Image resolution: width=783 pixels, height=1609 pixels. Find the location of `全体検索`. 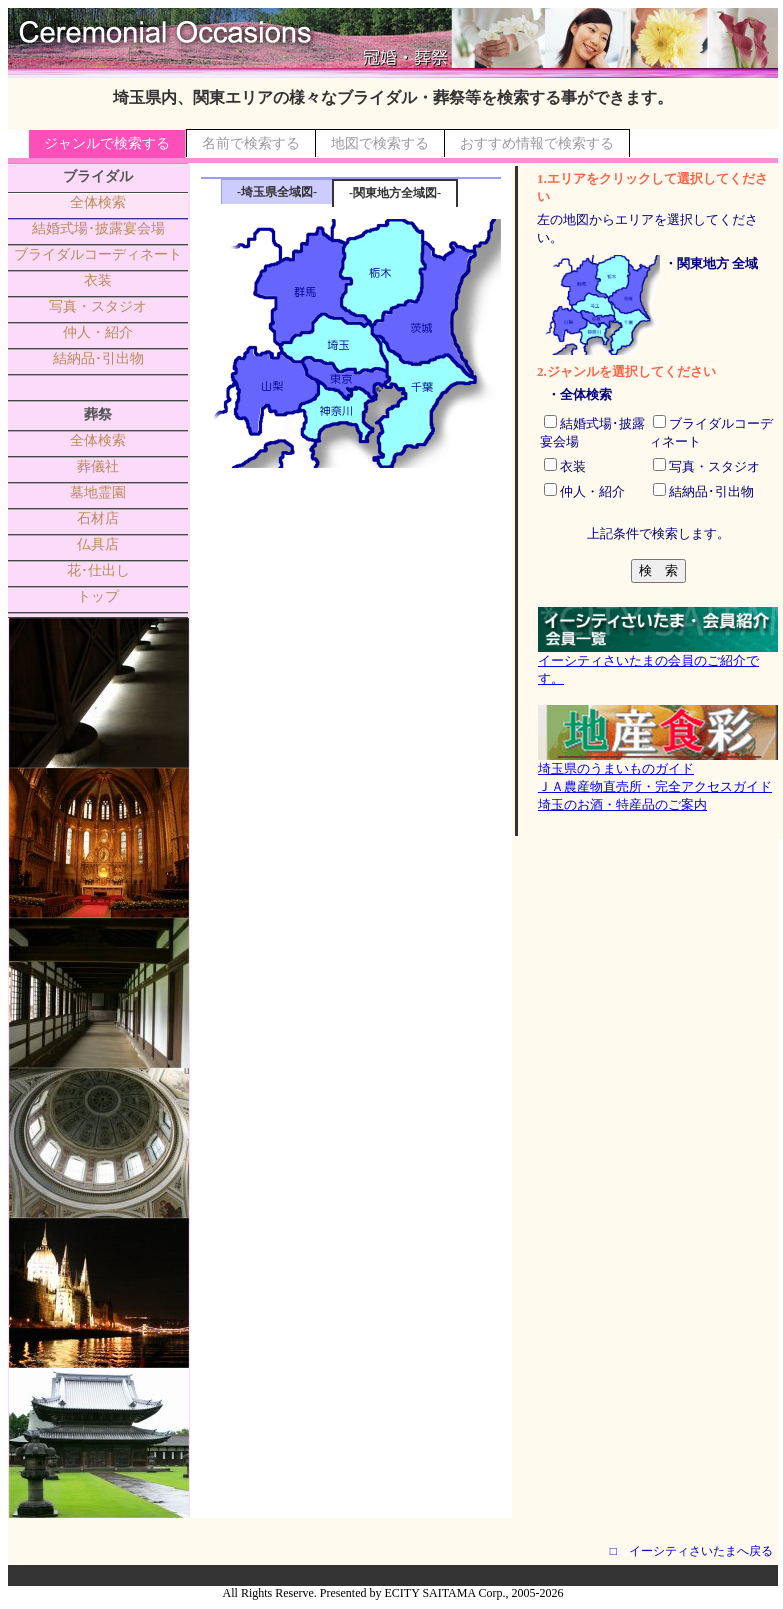

全体検索 is located at coordinates (98, 202).